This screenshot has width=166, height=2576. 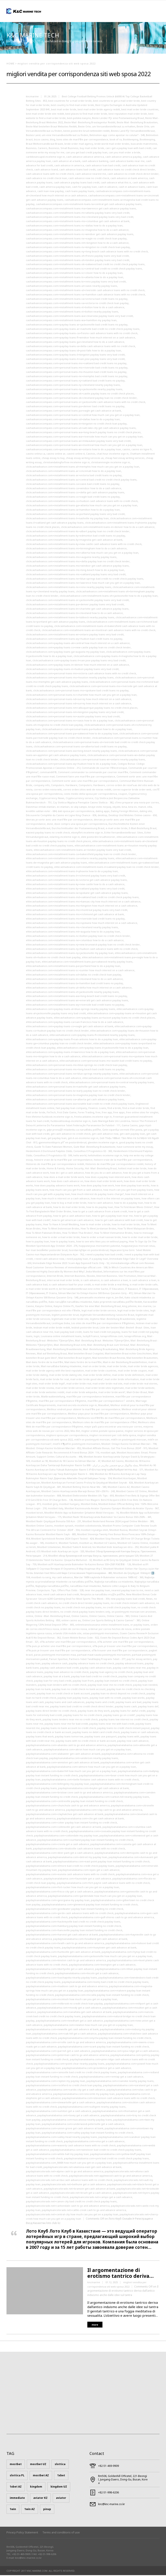 What do you see at coordinates (74, 979) in the screenshot?
I see `elitecashadvance.com+installment-loans-tn+cleveland how to do a cash advance` at bounding box center [74, 979].